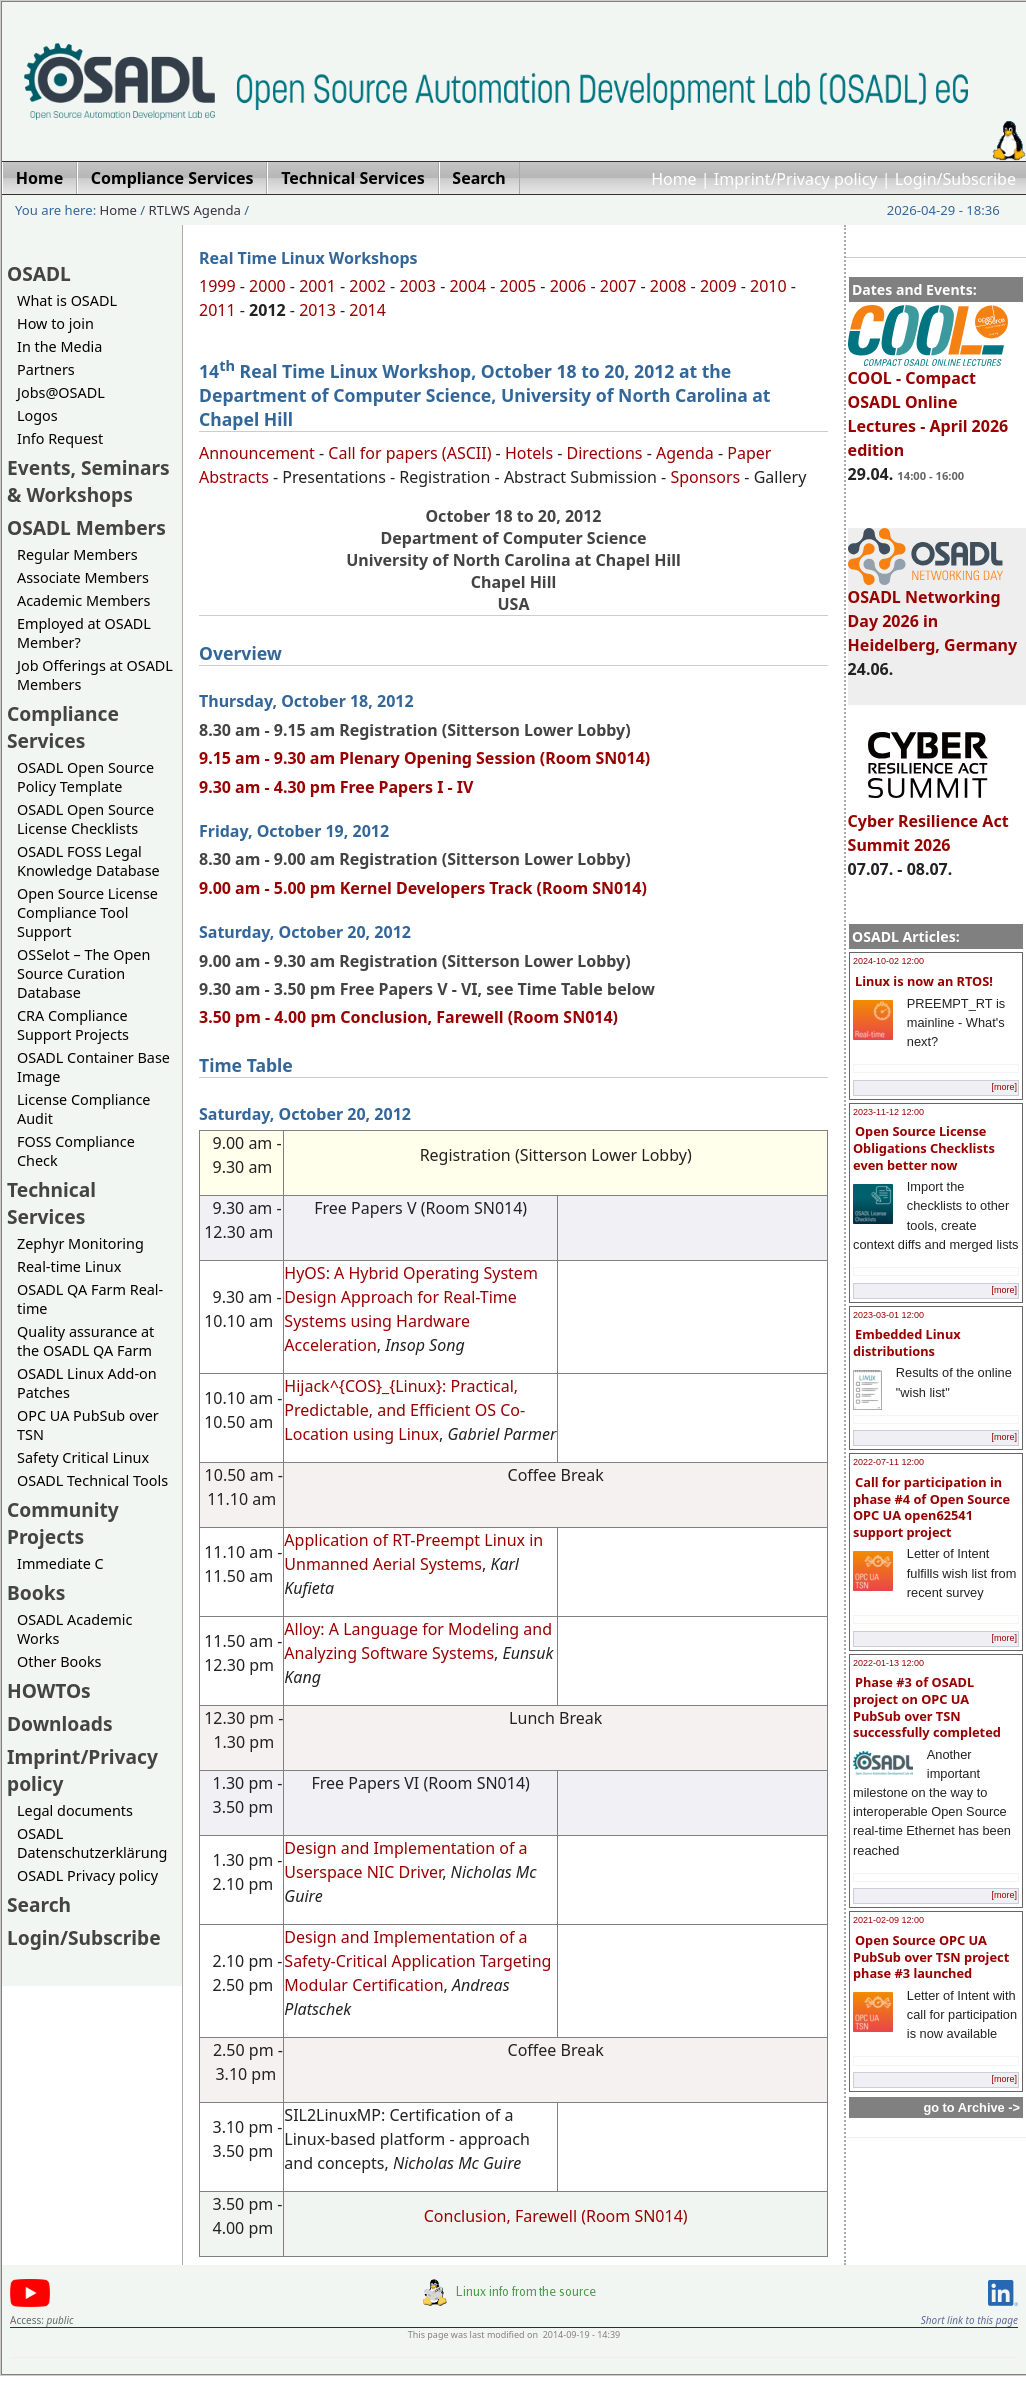 This screenshot has width=1026, height=2399. Describe the element at coordinates (37, 415) in the screenshot. I see `Logos` at that location.